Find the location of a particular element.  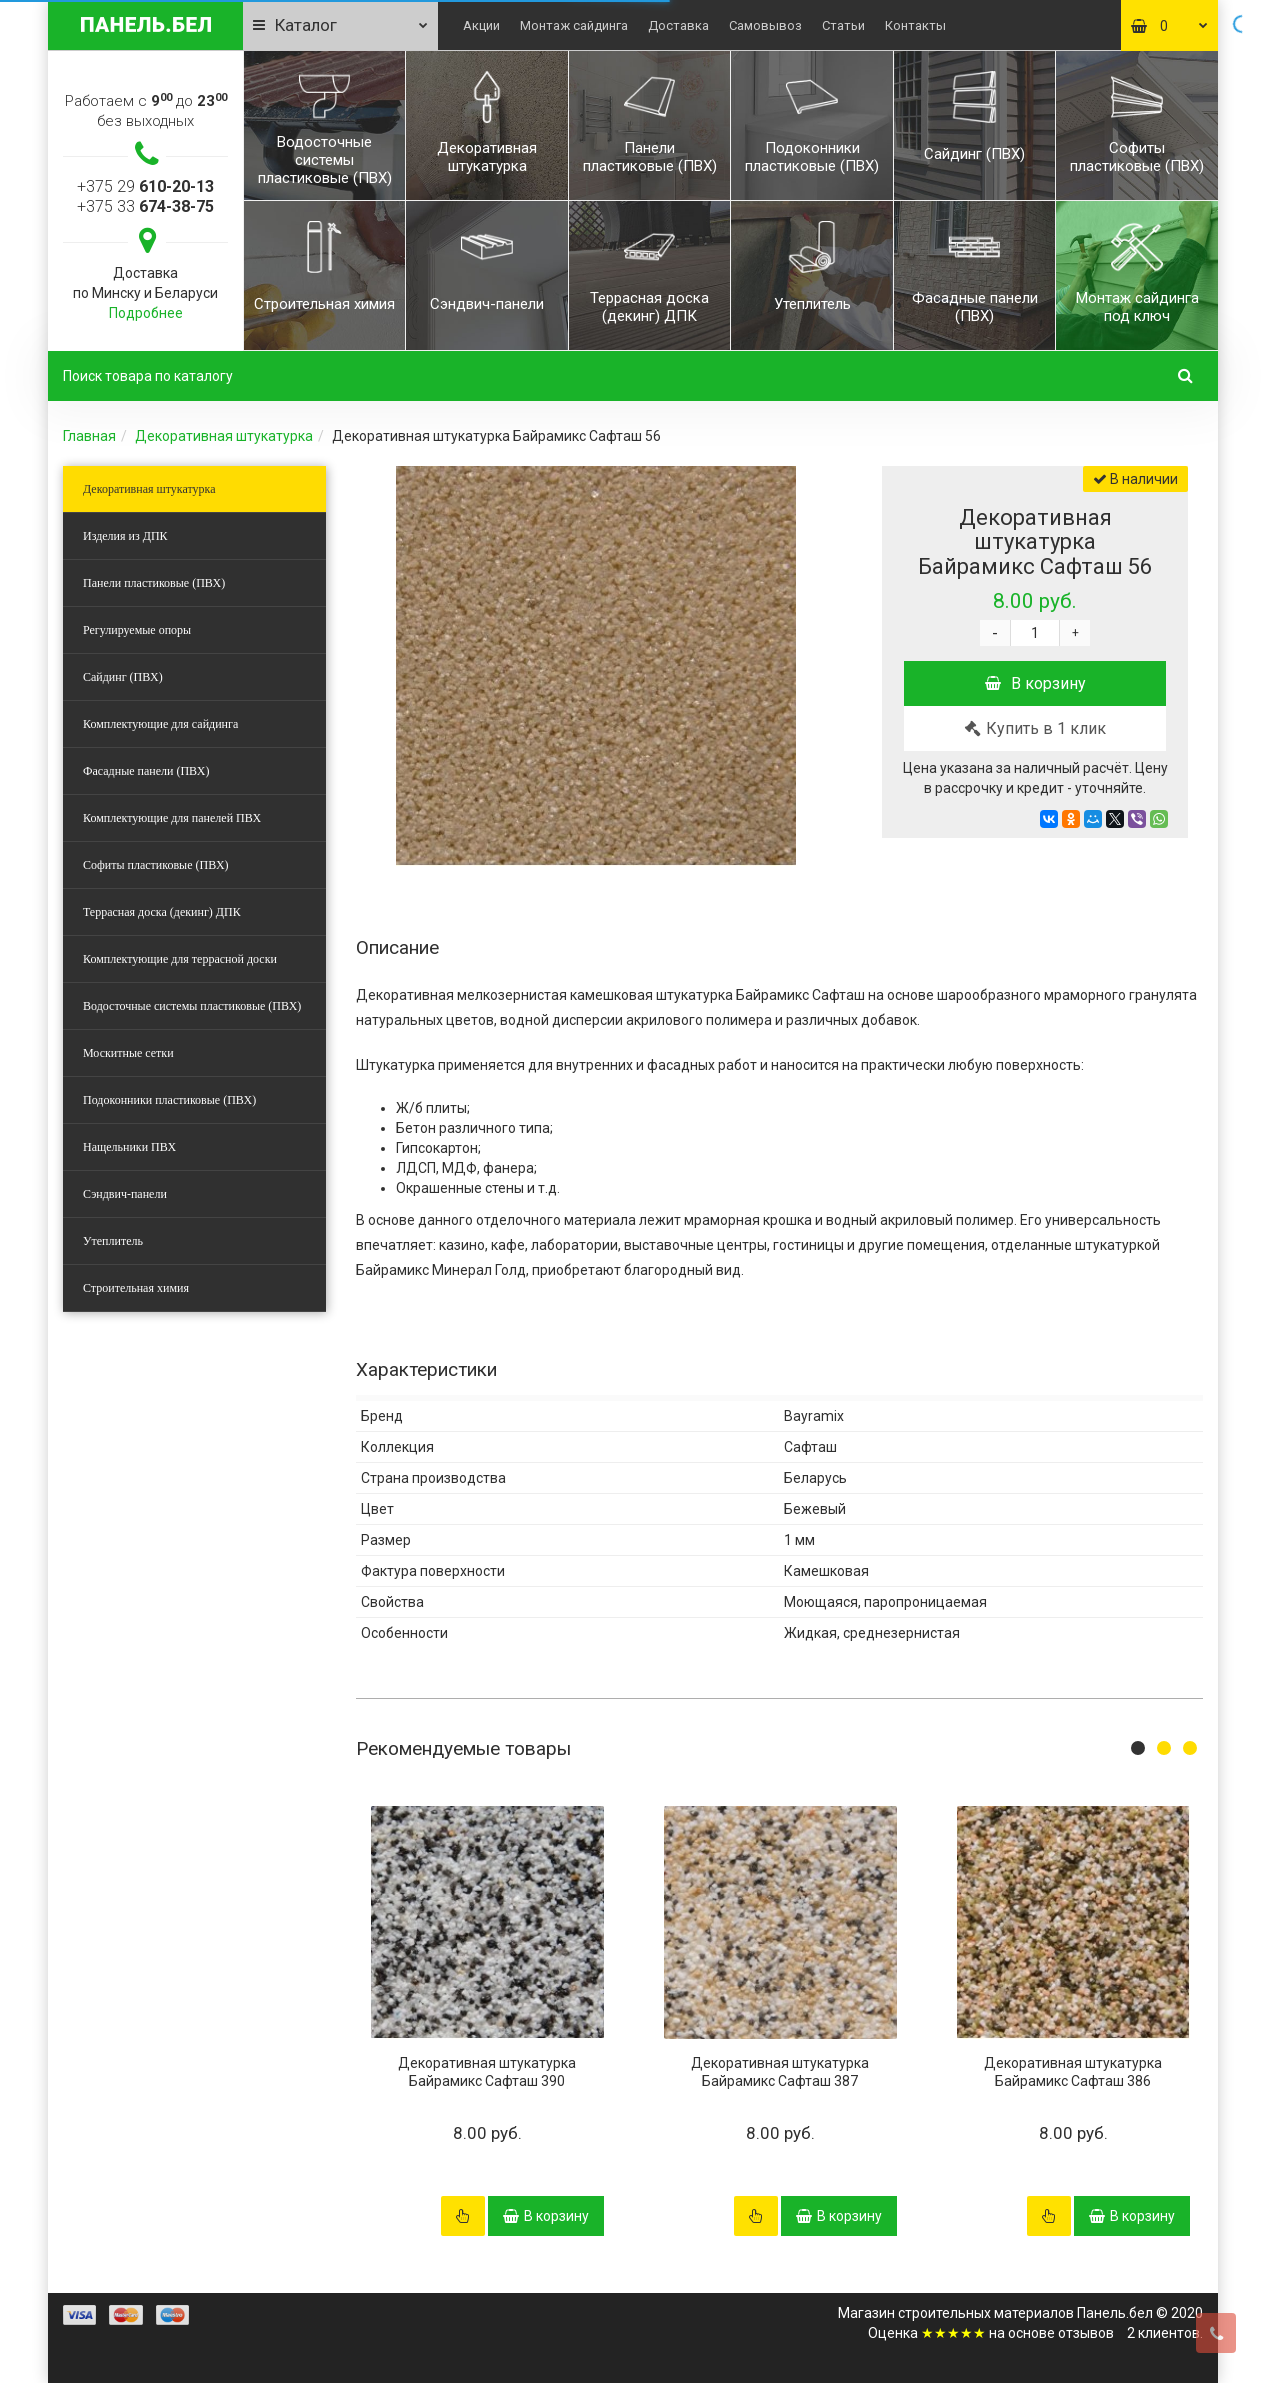

Софиты пластиковые (ПВХ) is located at coordinates (156, 865).